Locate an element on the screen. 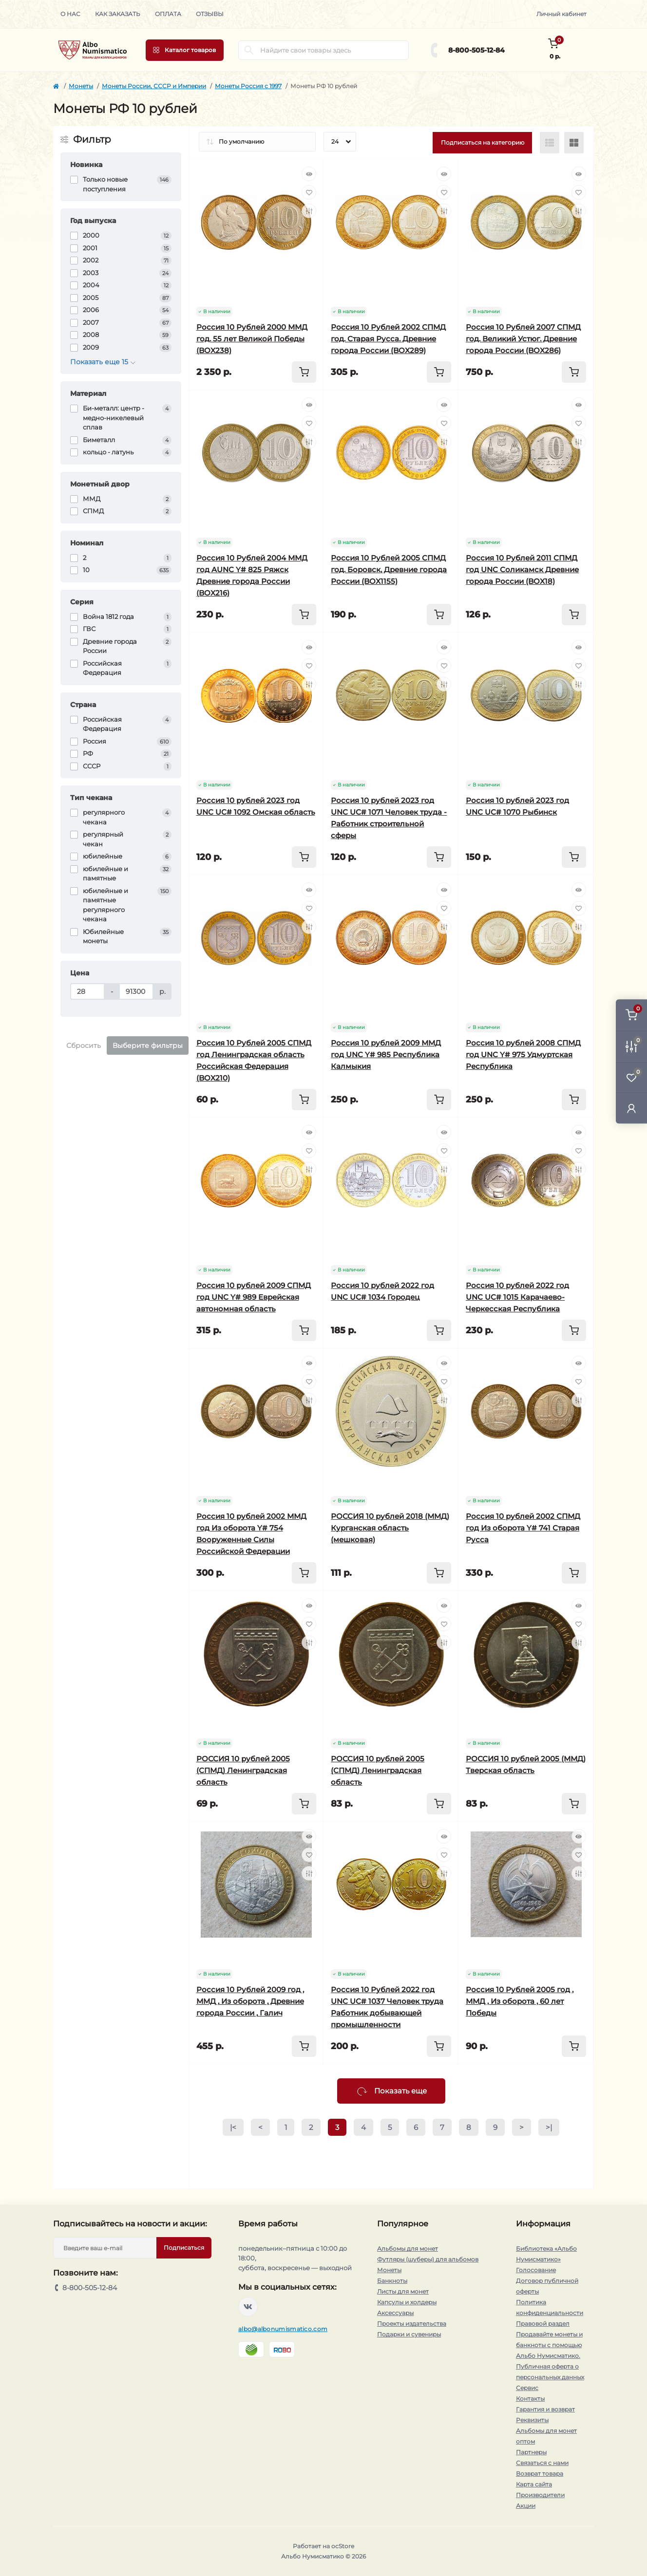  Монеты России, СССР и Империи is located at coordinates (154, 86).